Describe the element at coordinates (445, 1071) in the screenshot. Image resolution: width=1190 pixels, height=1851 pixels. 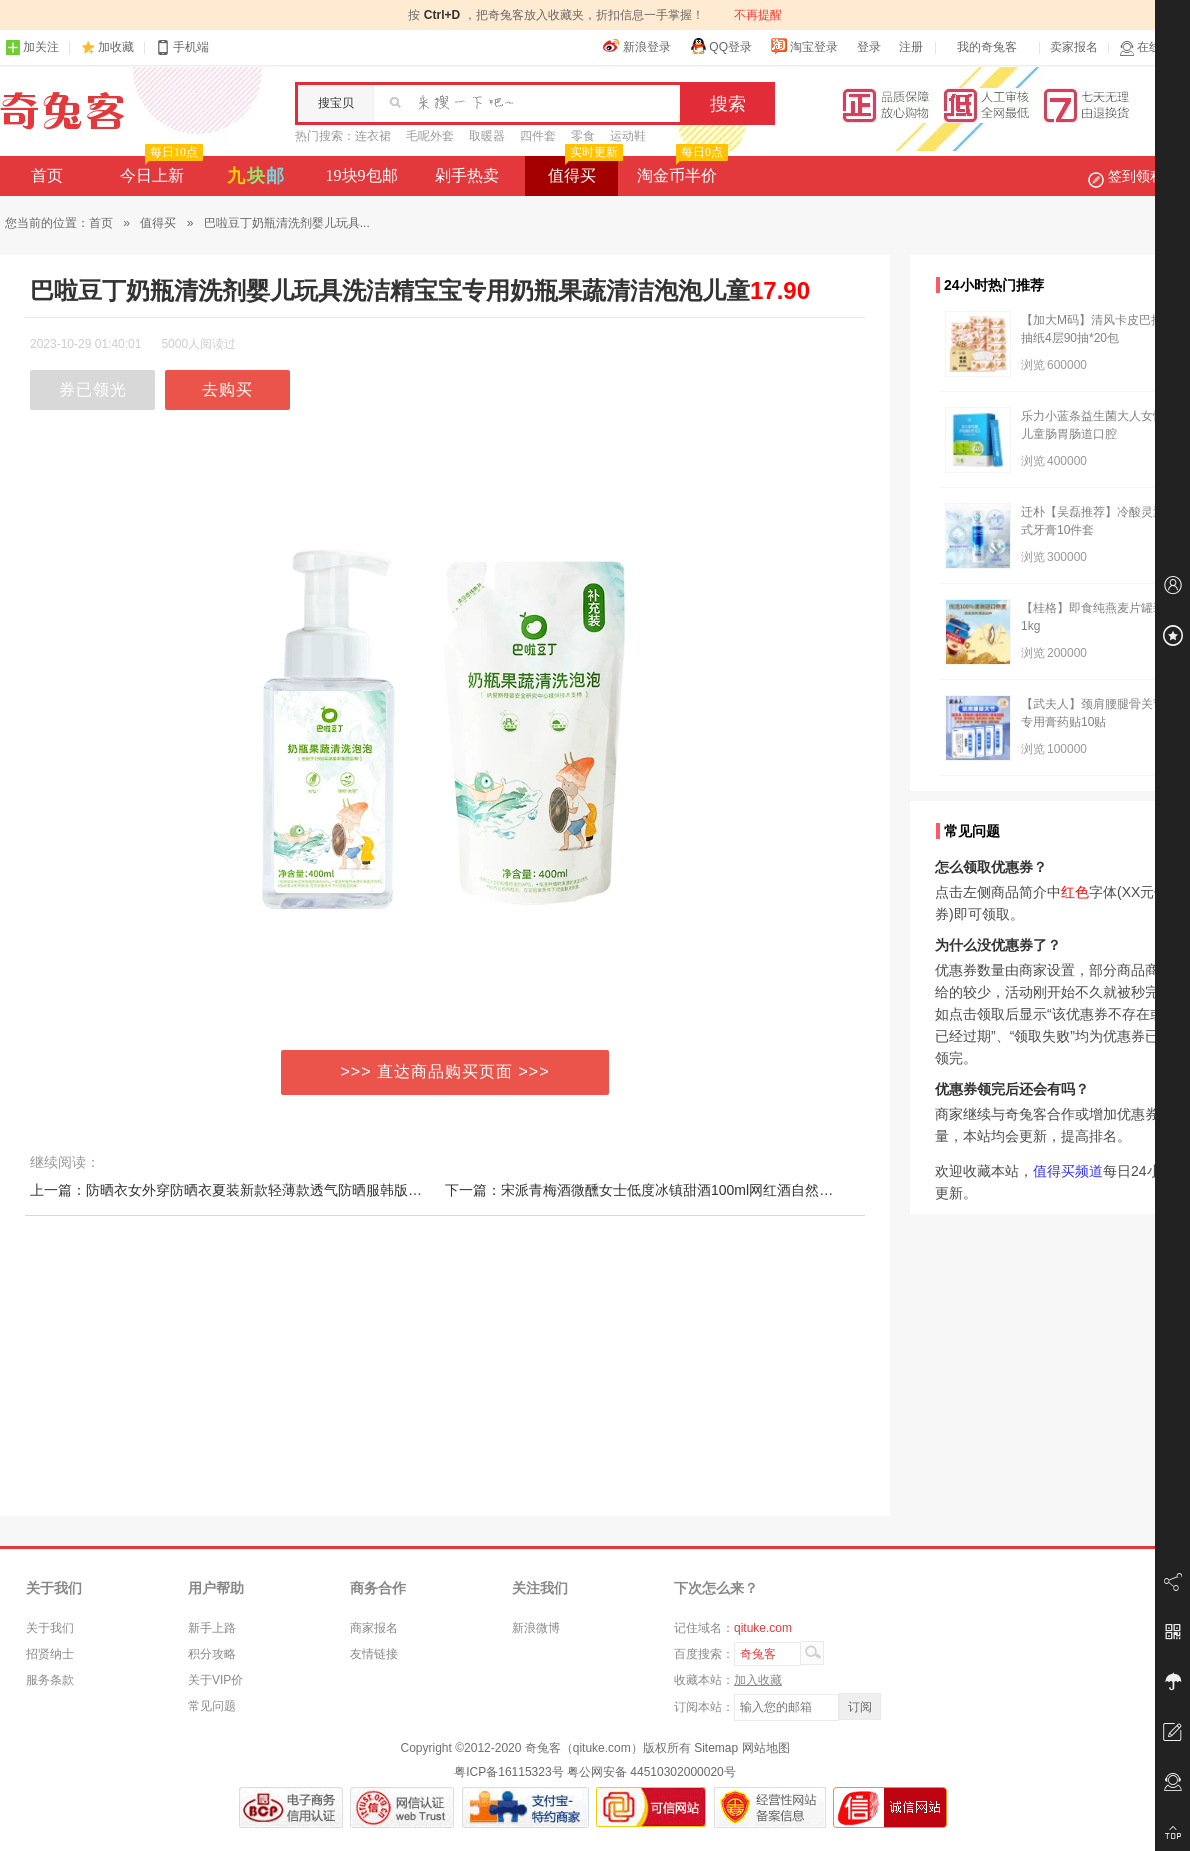
I see `>>> 直达商品购买页面 >>>` at that location.